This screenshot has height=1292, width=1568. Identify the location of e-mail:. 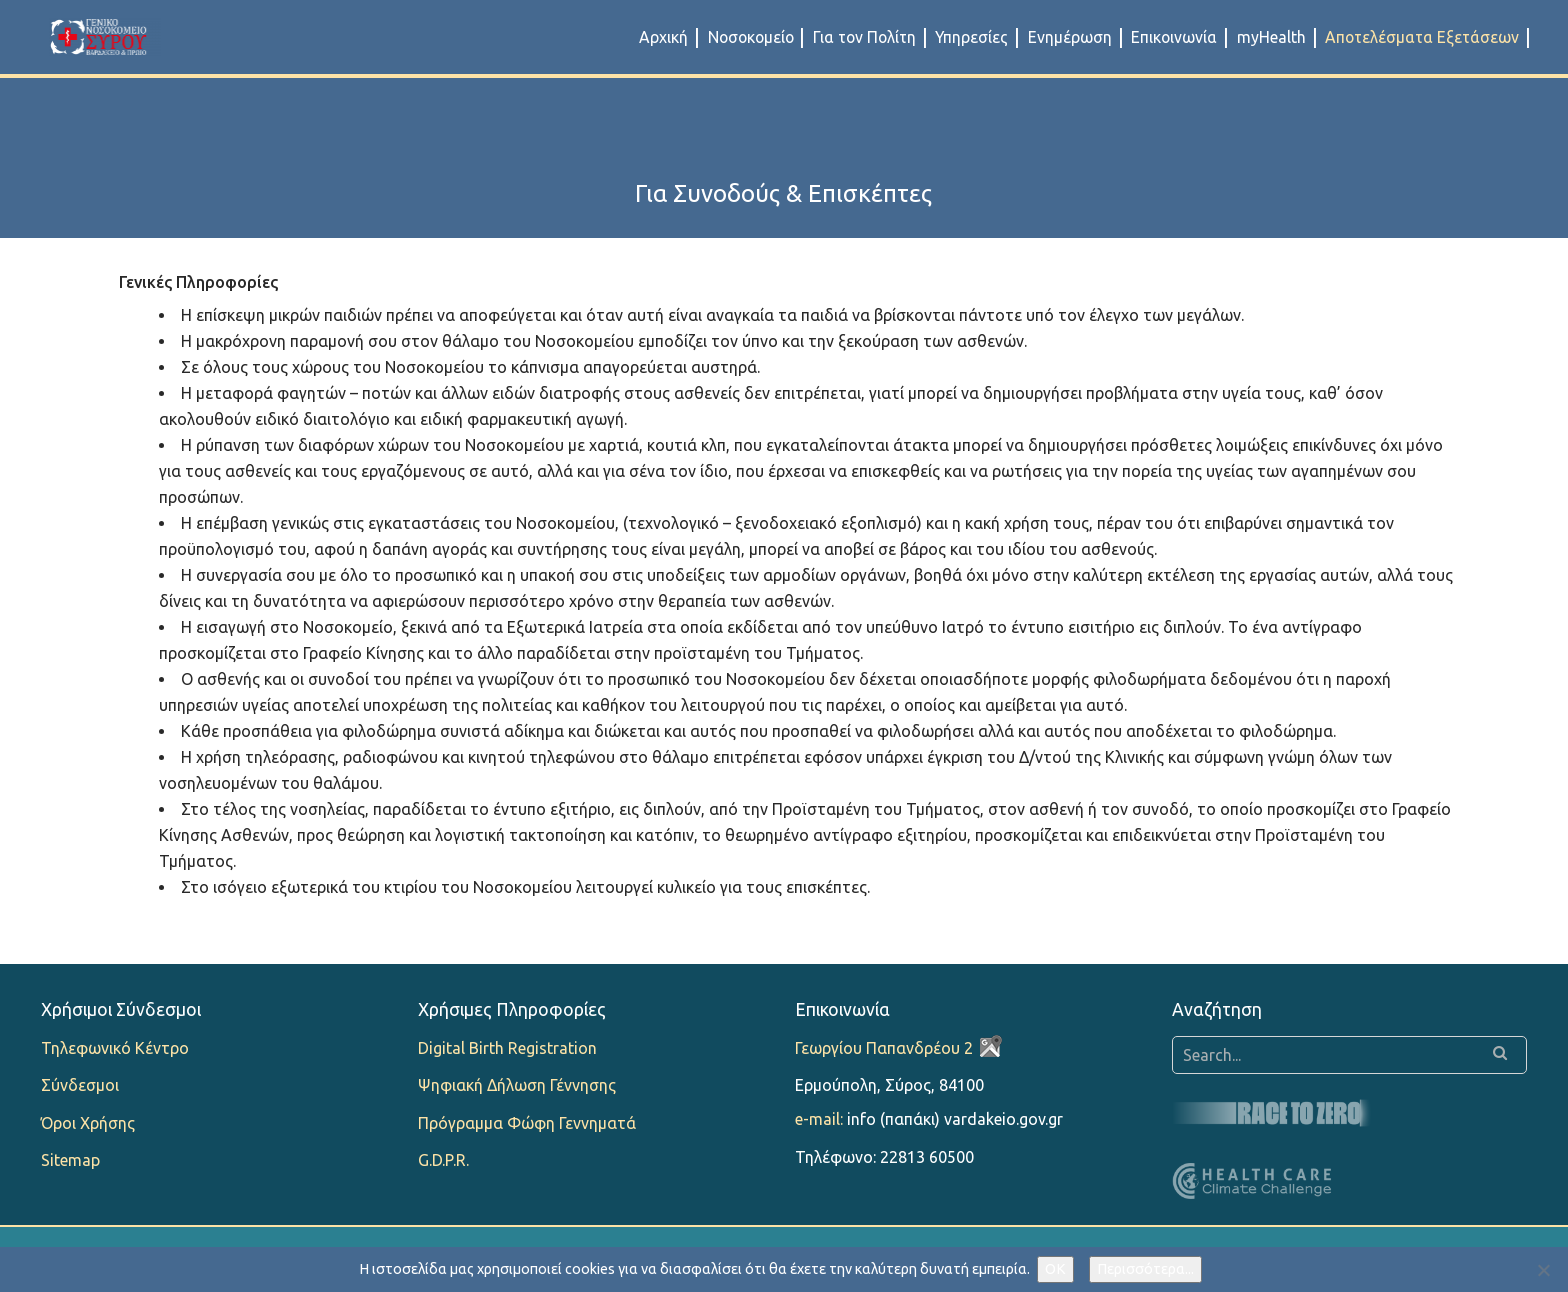
(819, 1119).